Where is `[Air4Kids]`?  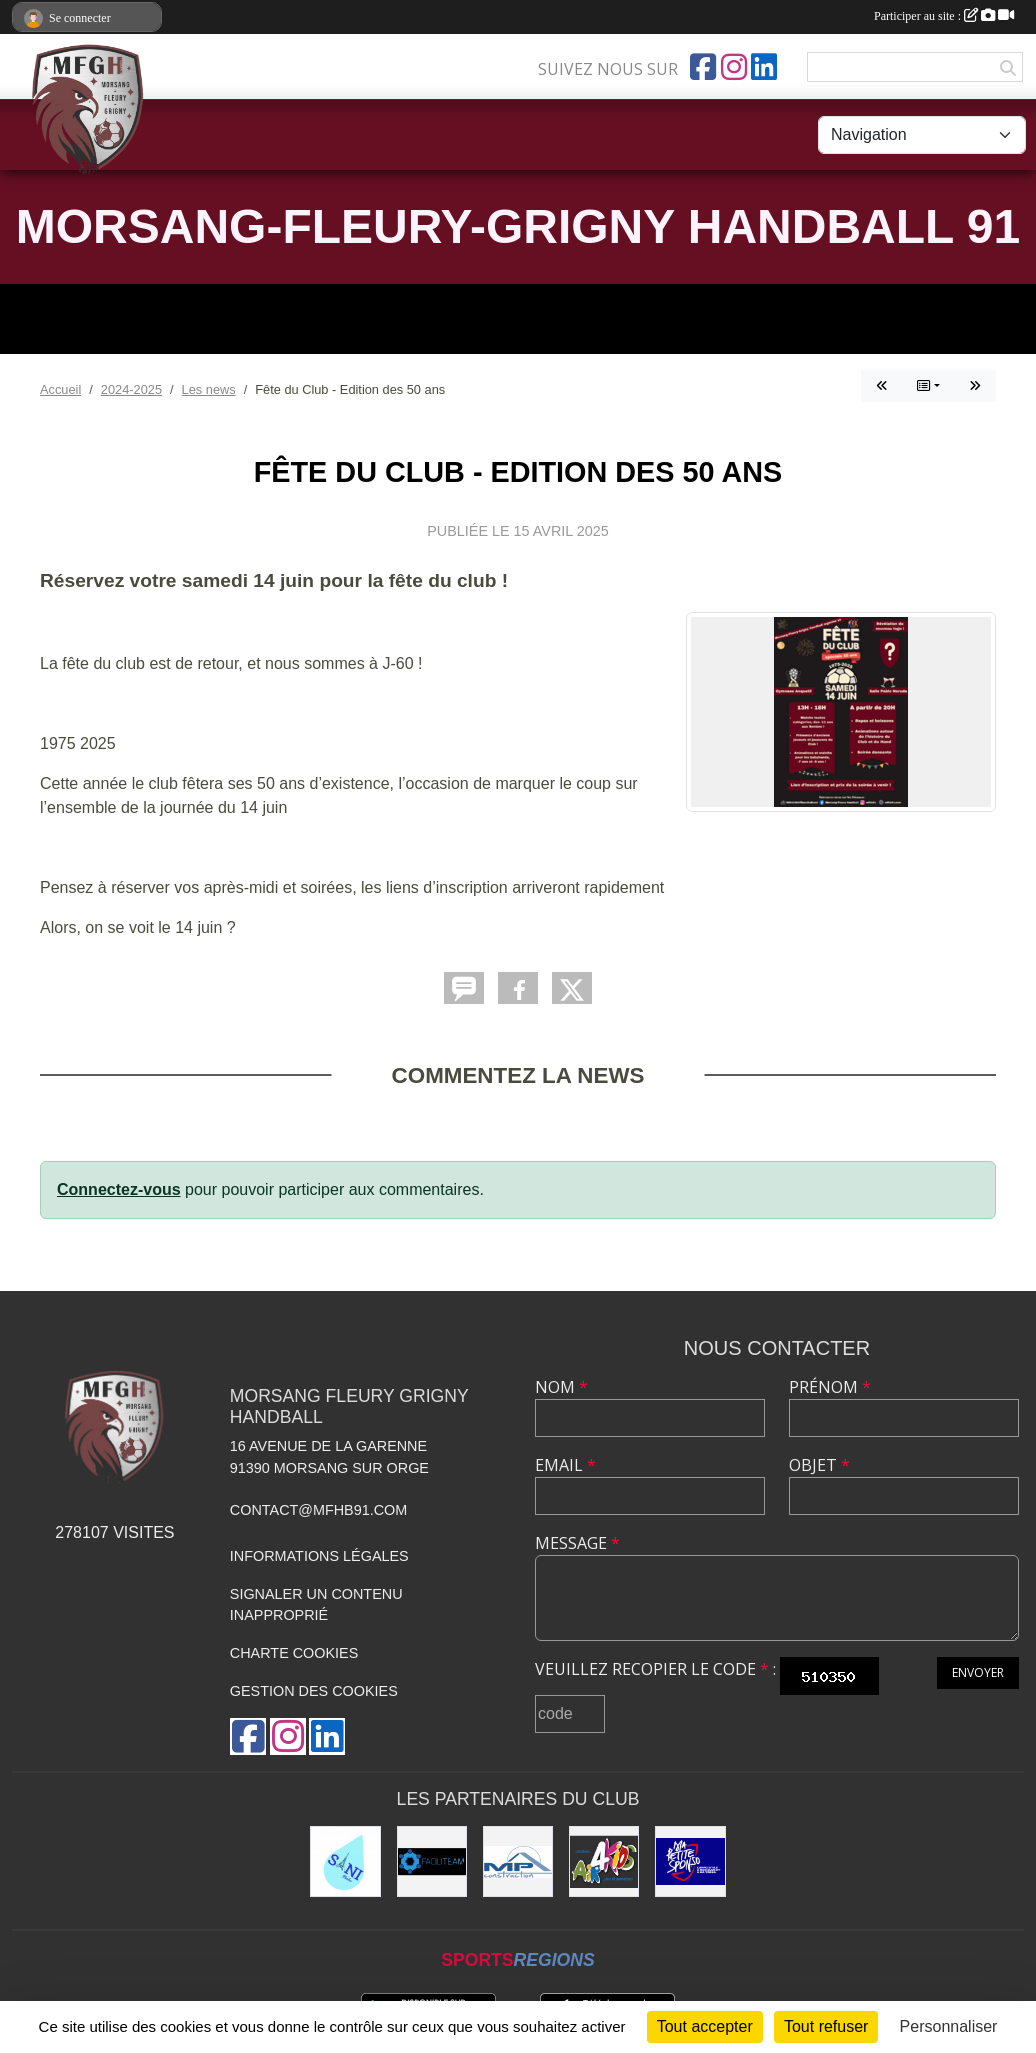 [Air4Kids] is located at coordinates (604, 1861).